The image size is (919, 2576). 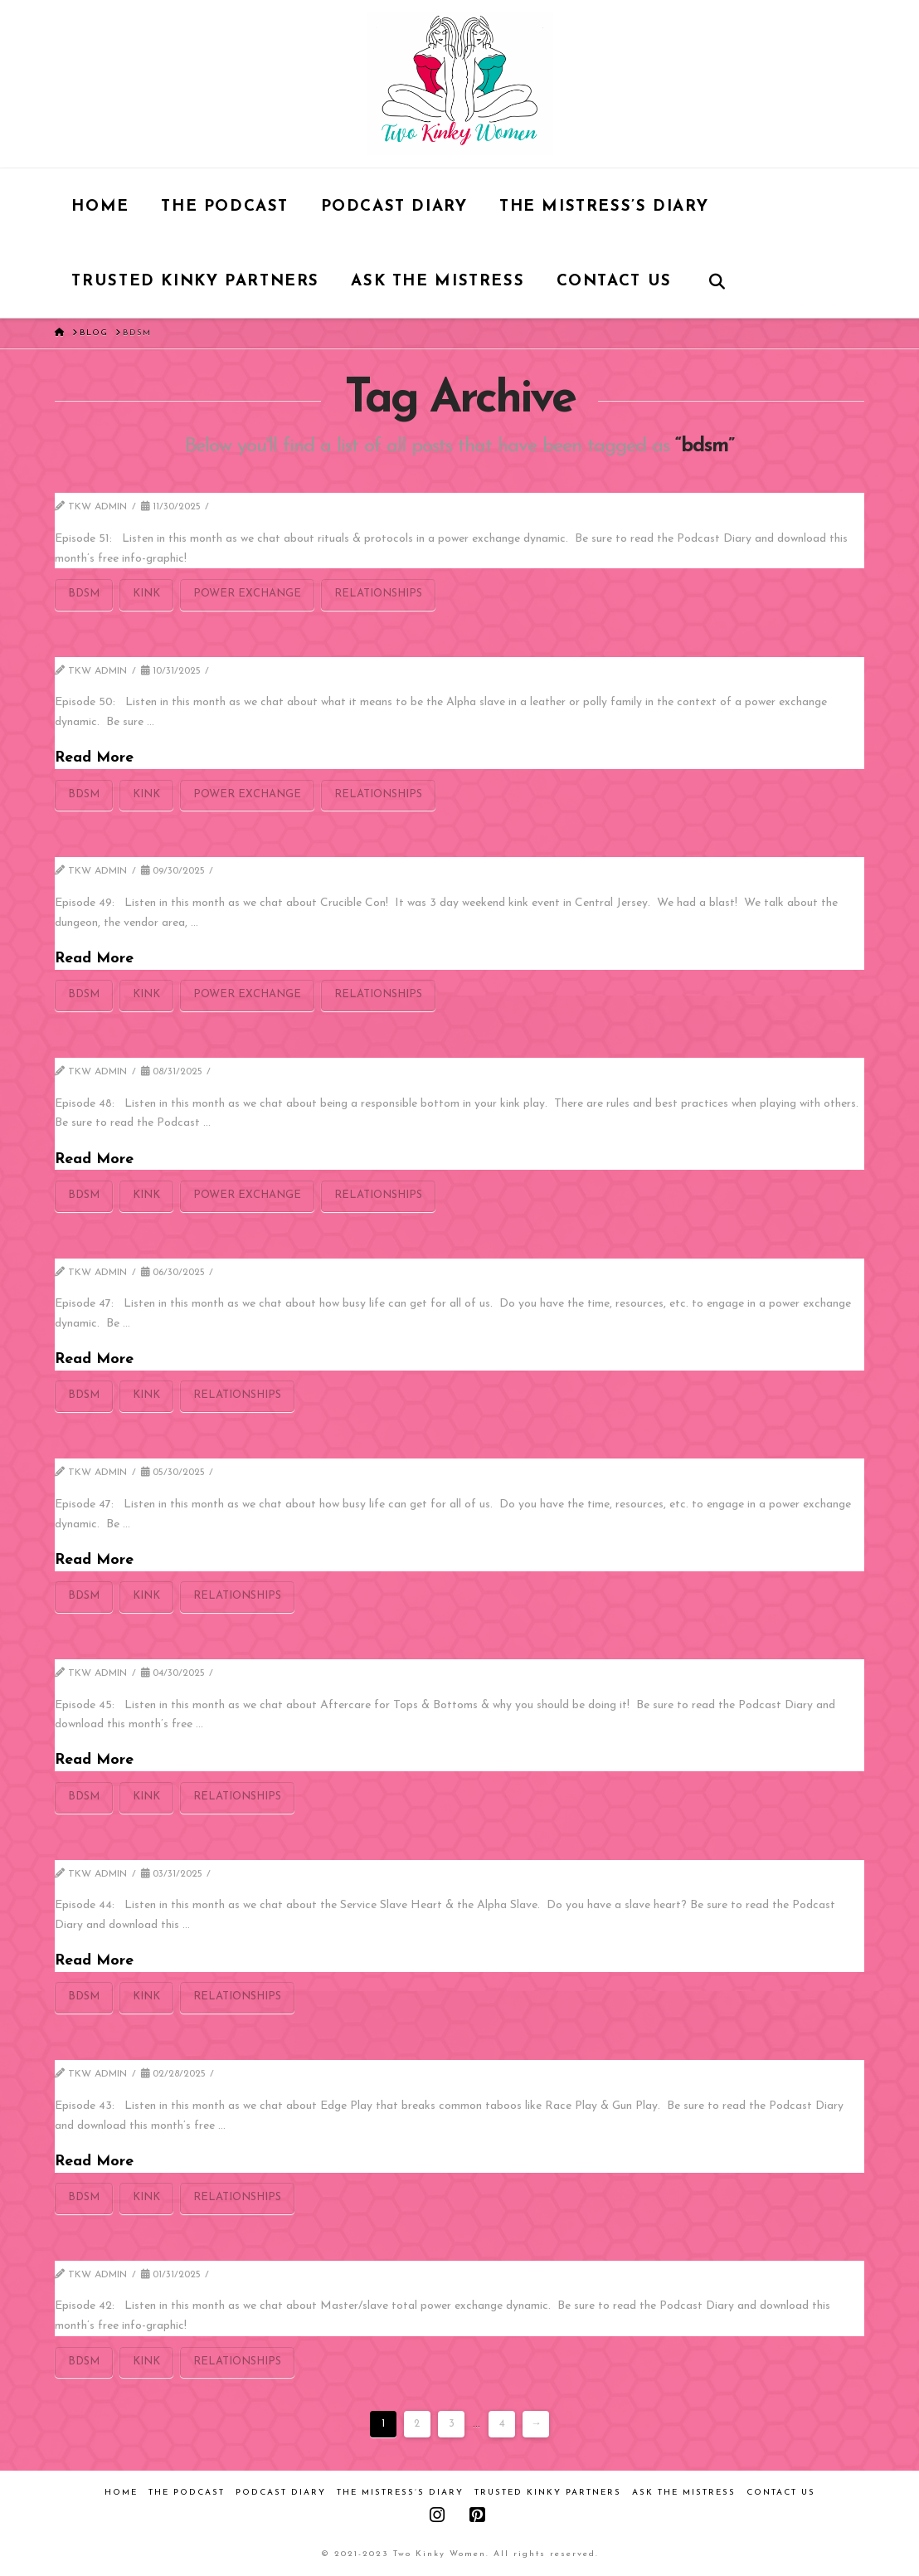 What do you see at coordinates (146, 593) in the screenshot?
I see `kink` at bounding box center [146, 593].